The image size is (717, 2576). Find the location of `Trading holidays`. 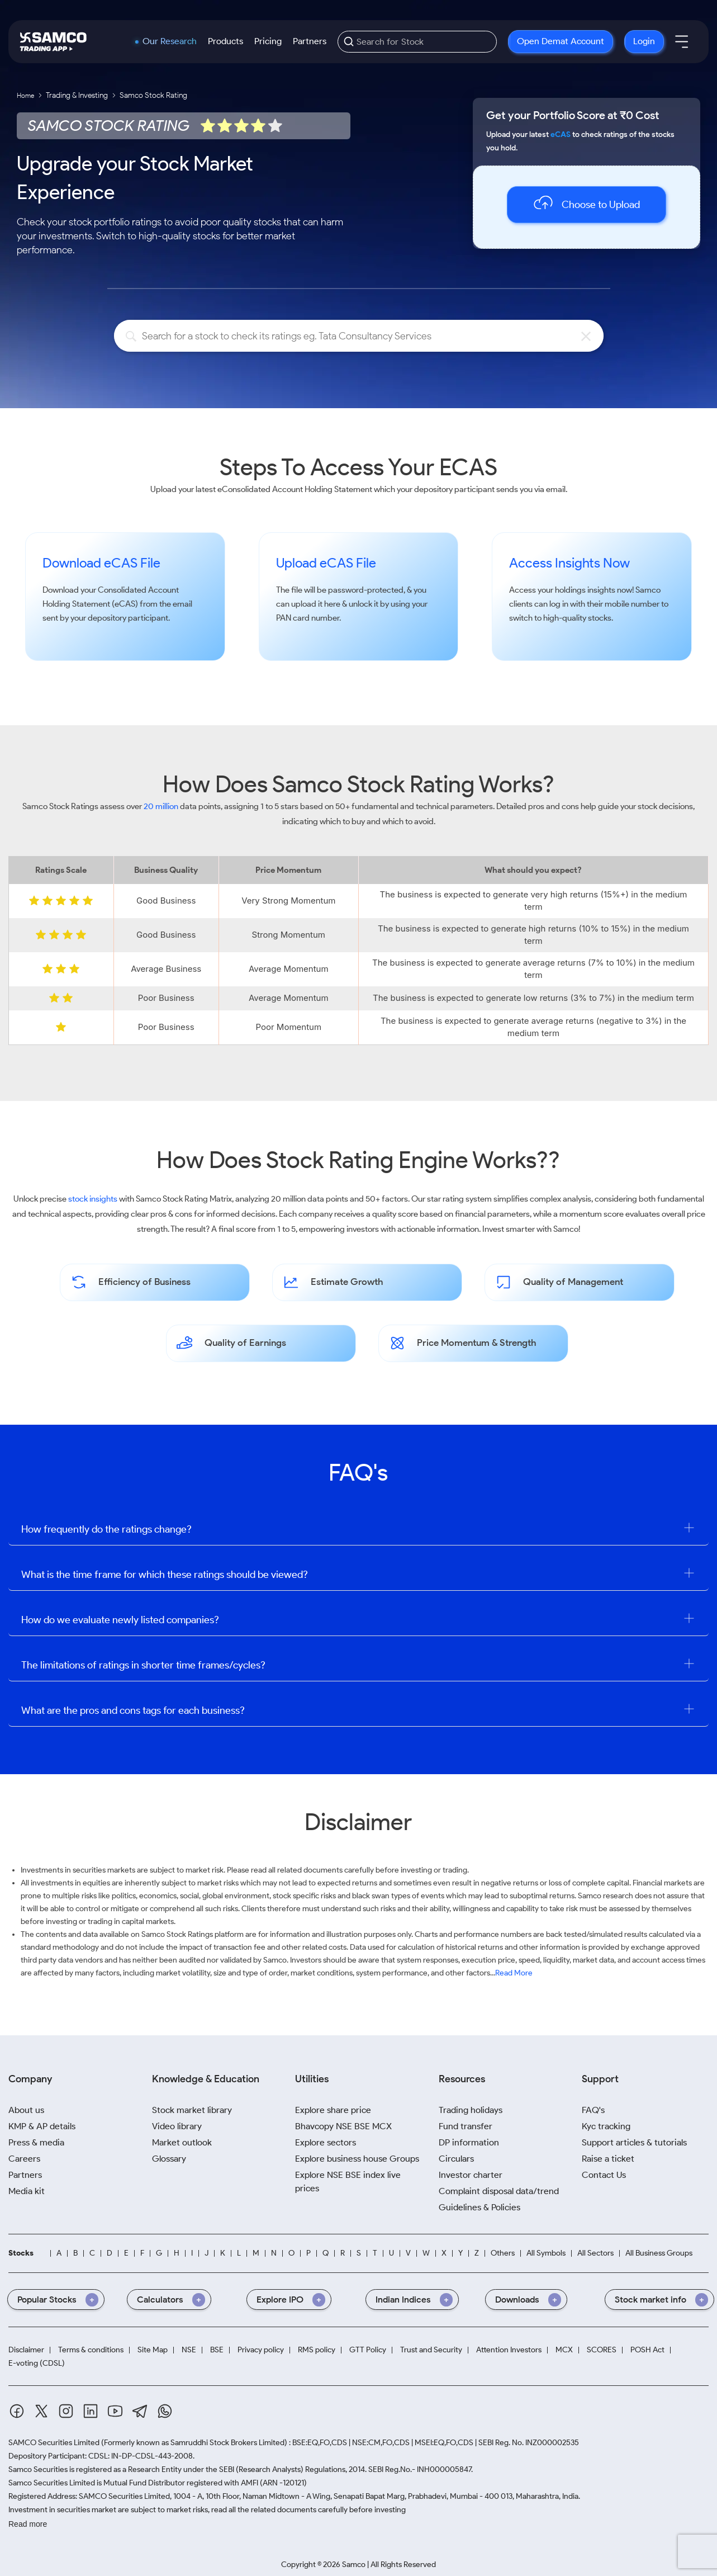

Trading holidays is located at coordinates (470, 2110).